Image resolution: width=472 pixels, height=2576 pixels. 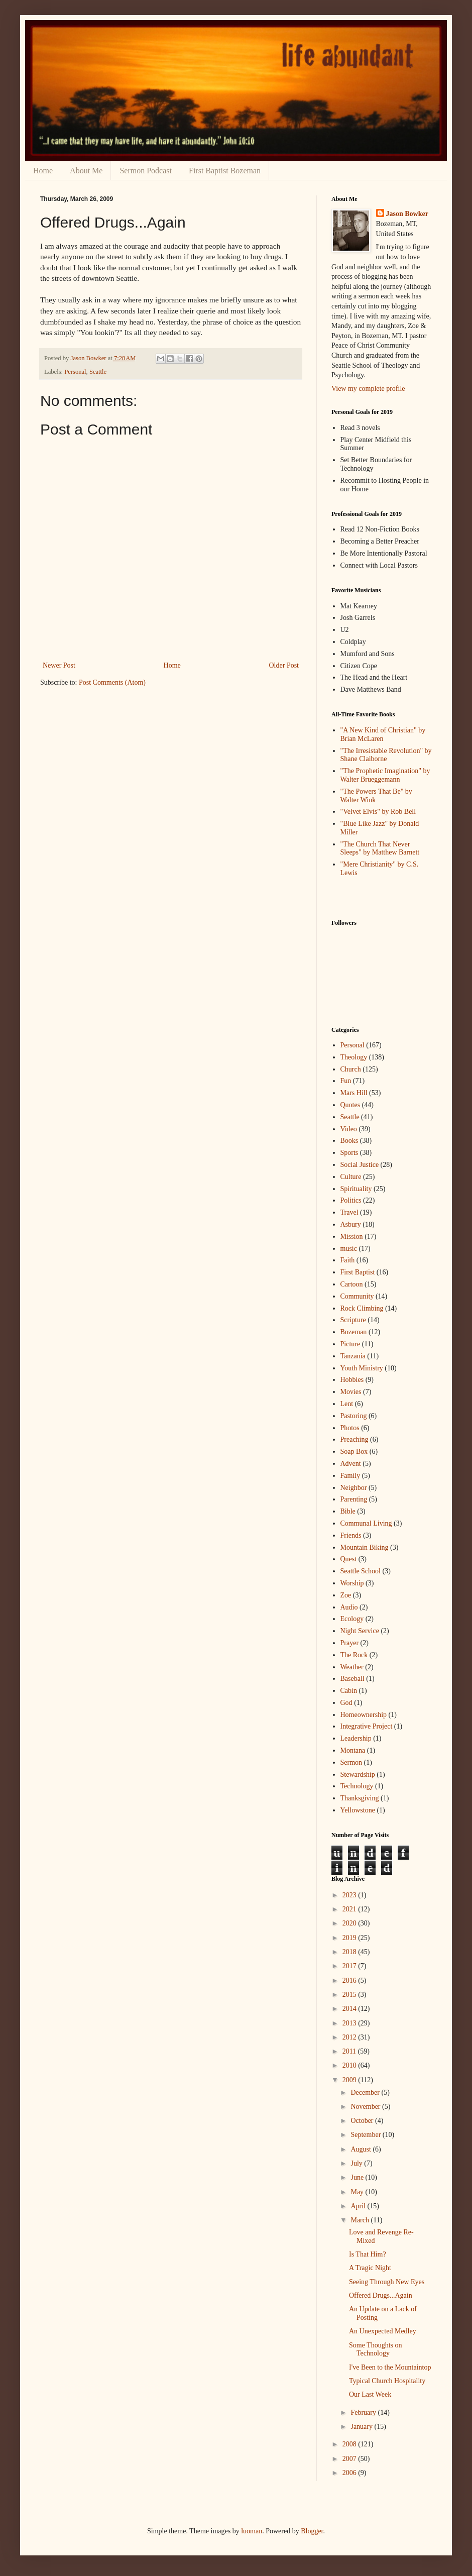 I want to click on I've Been to the Mountaintop, so click(x=390, y=2367).